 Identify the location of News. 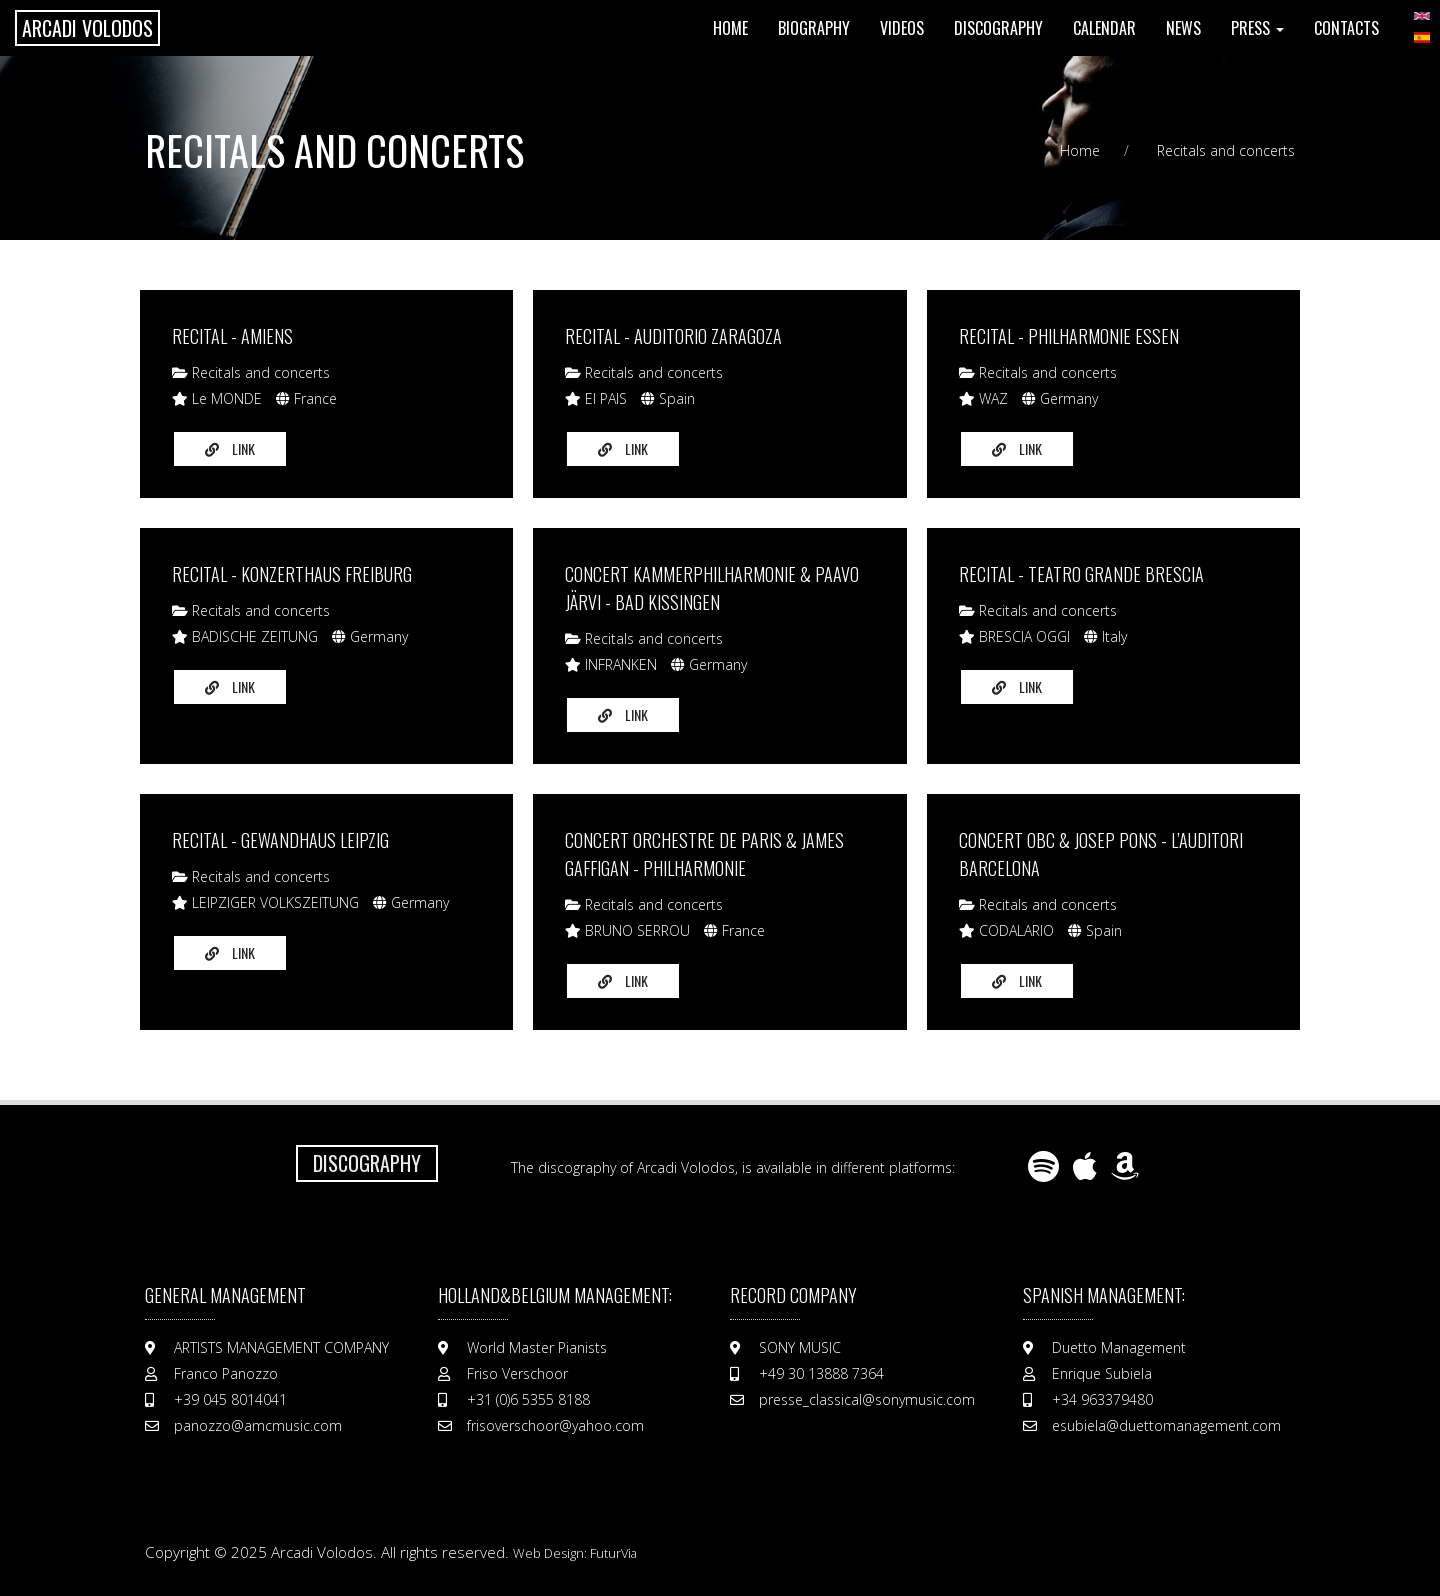
(1183, 28).